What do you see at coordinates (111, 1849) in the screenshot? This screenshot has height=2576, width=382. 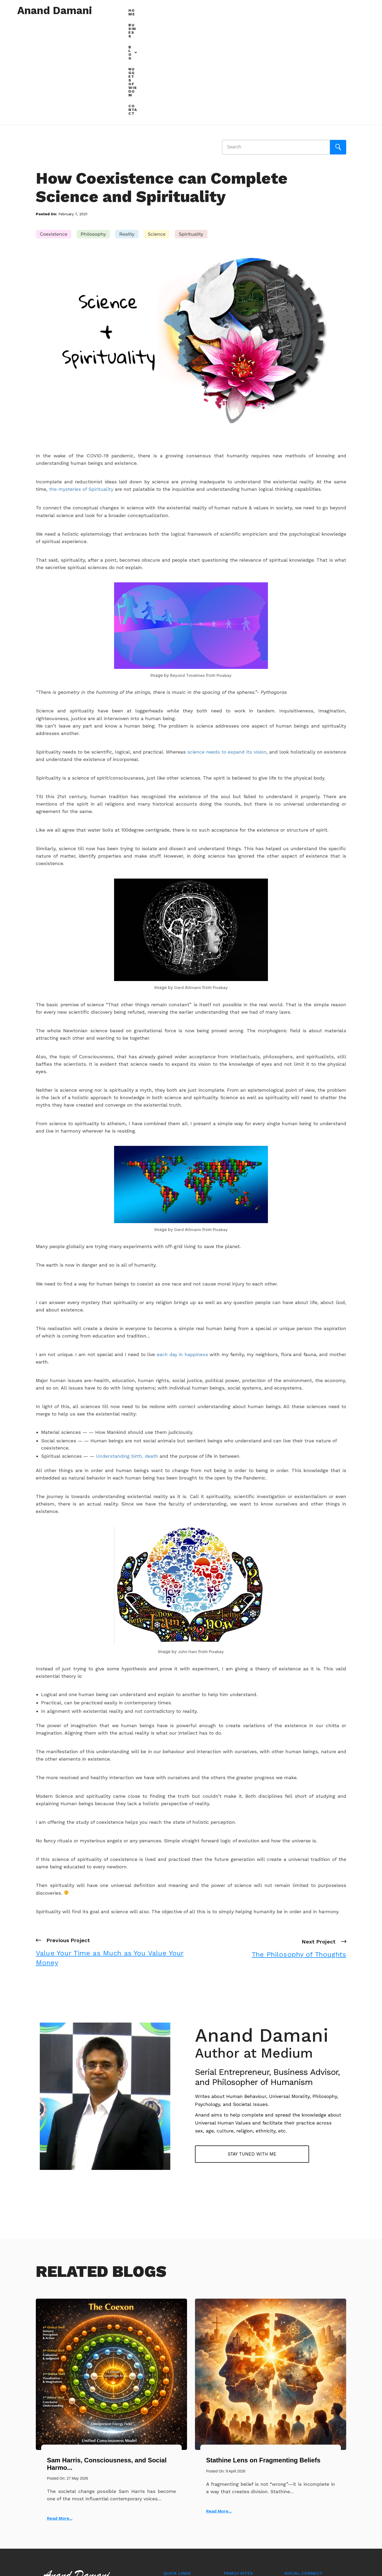 I see `Previous Project` at bounding box center [111, 1849].